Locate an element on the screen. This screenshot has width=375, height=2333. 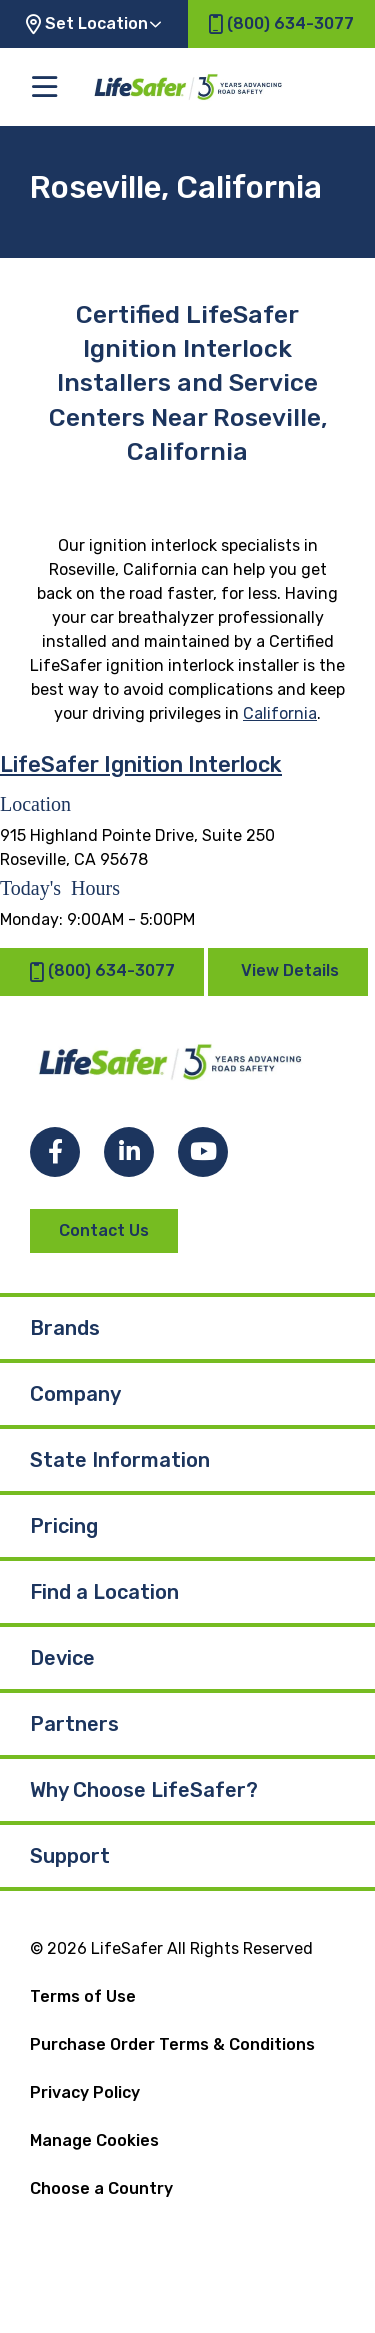
Support is located at coordinates (70, 1856).